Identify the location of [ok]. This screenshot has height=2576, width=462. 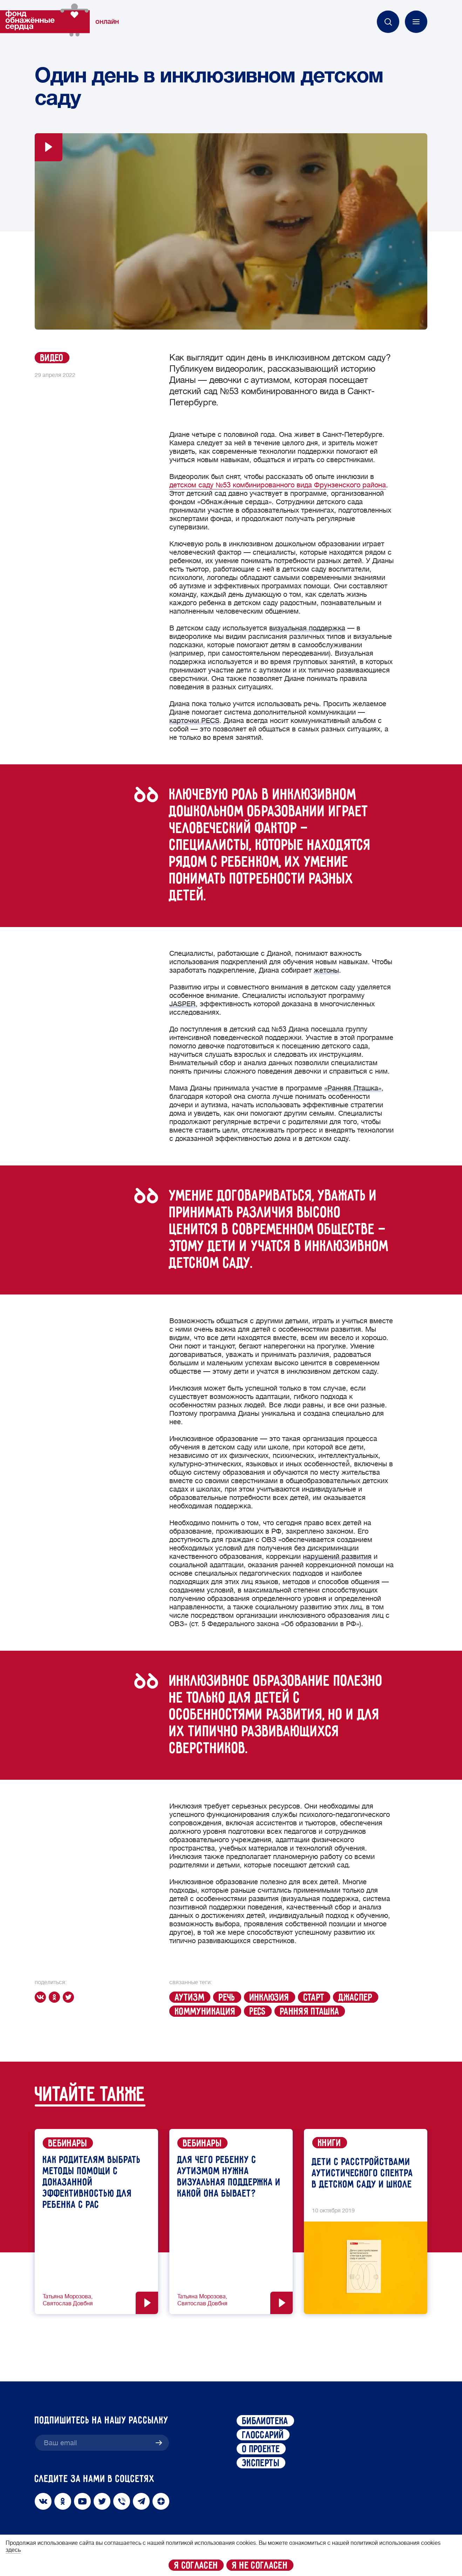
(56, 1997).